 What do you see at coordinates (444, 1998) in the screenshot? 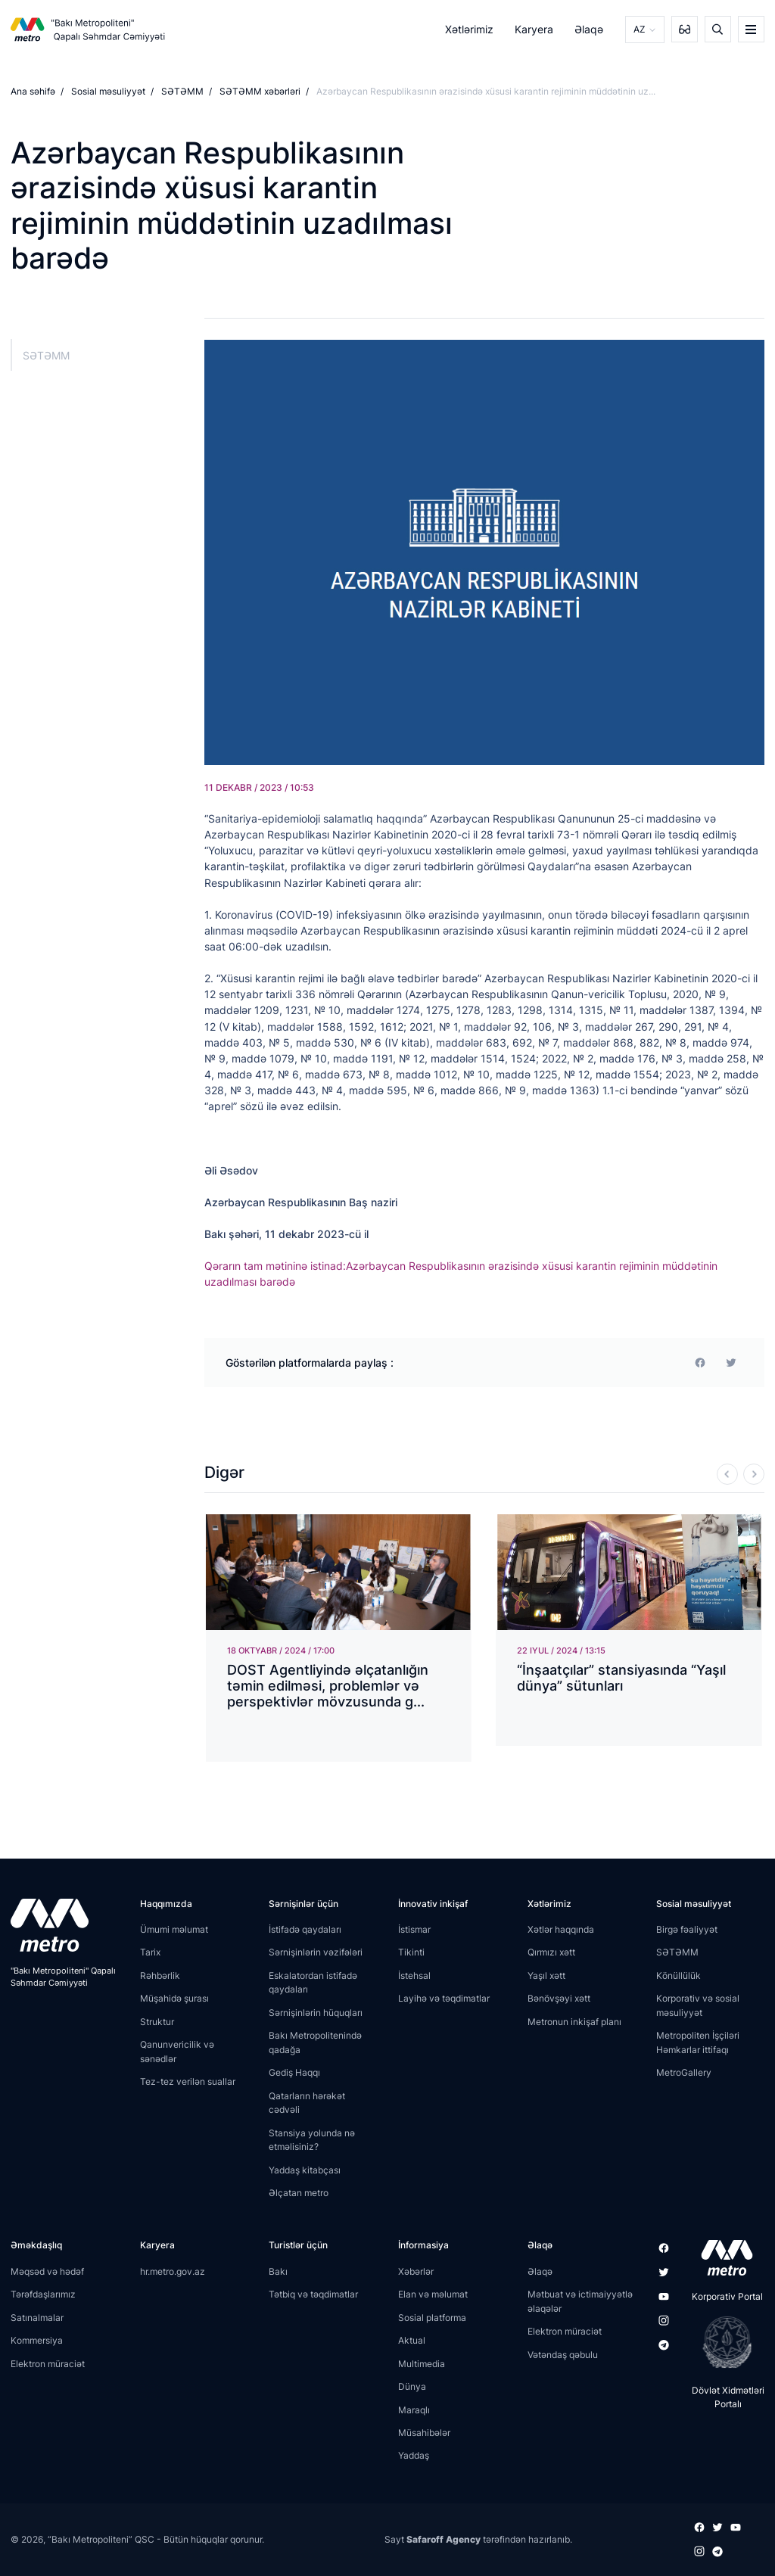
I see `Layihə və təqdimatlar` at bounding box center [444, 1998].